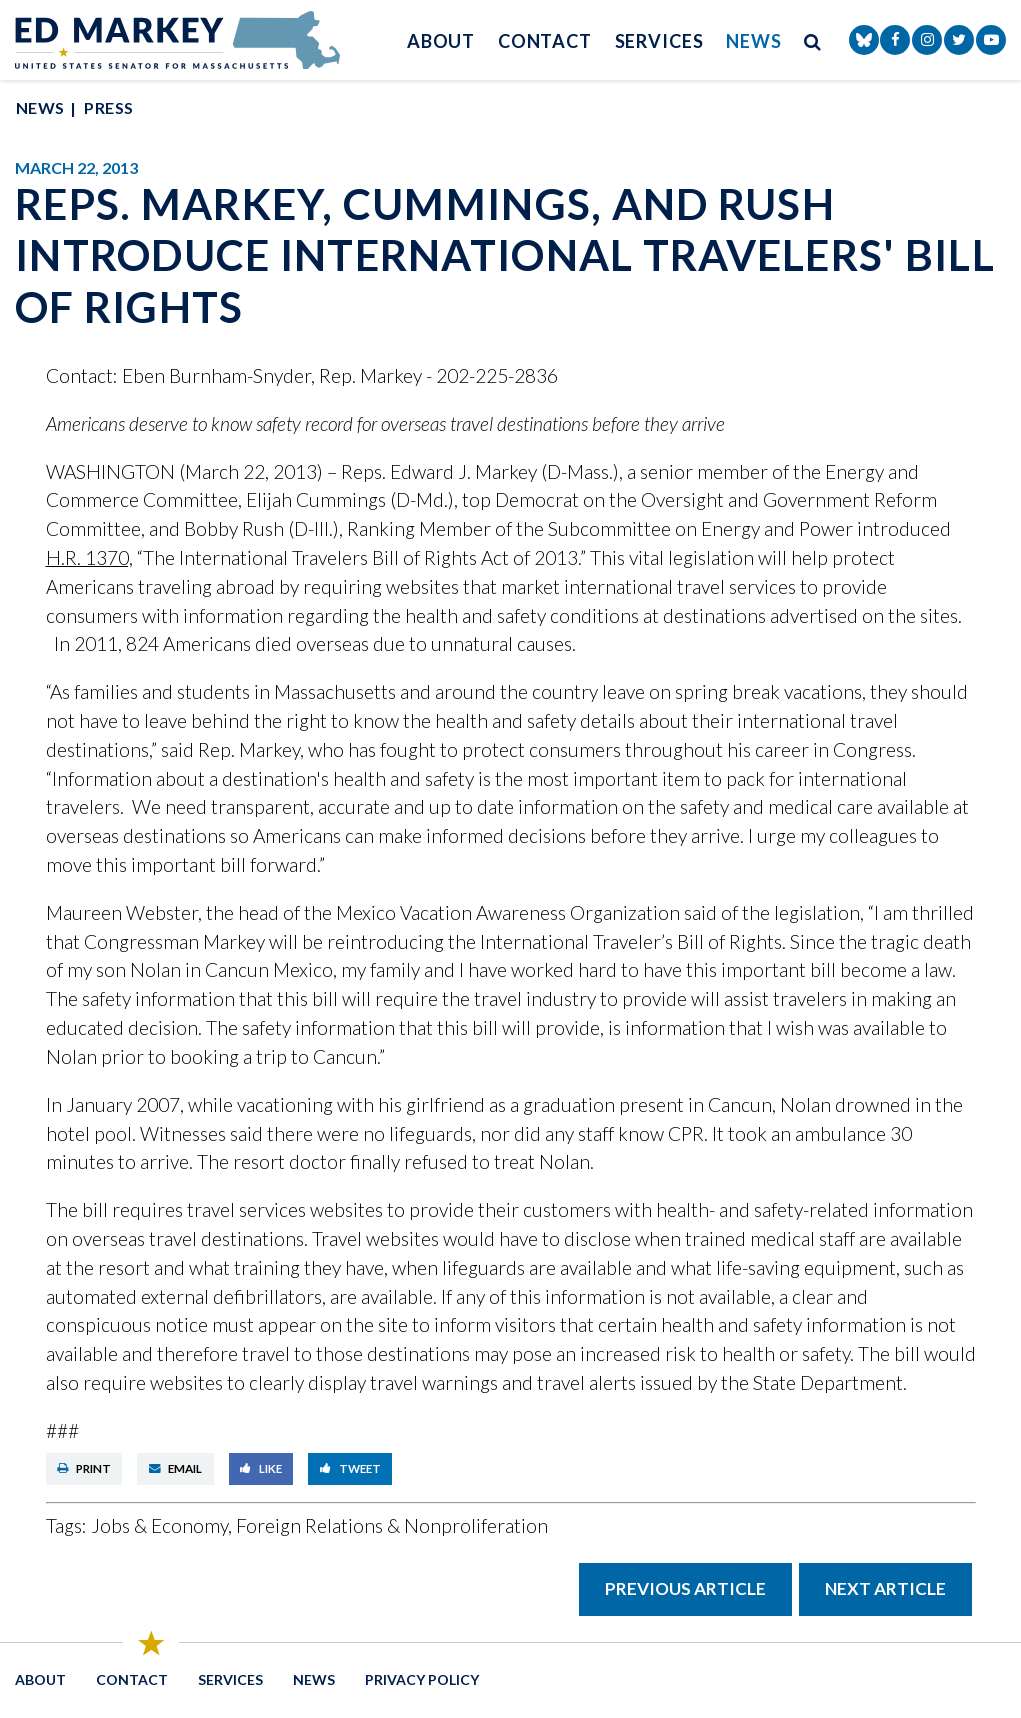  What do you see at coordinates (885, 1588) in the screenshot?
I see `Next Article` at bounding box center [885, 1588].